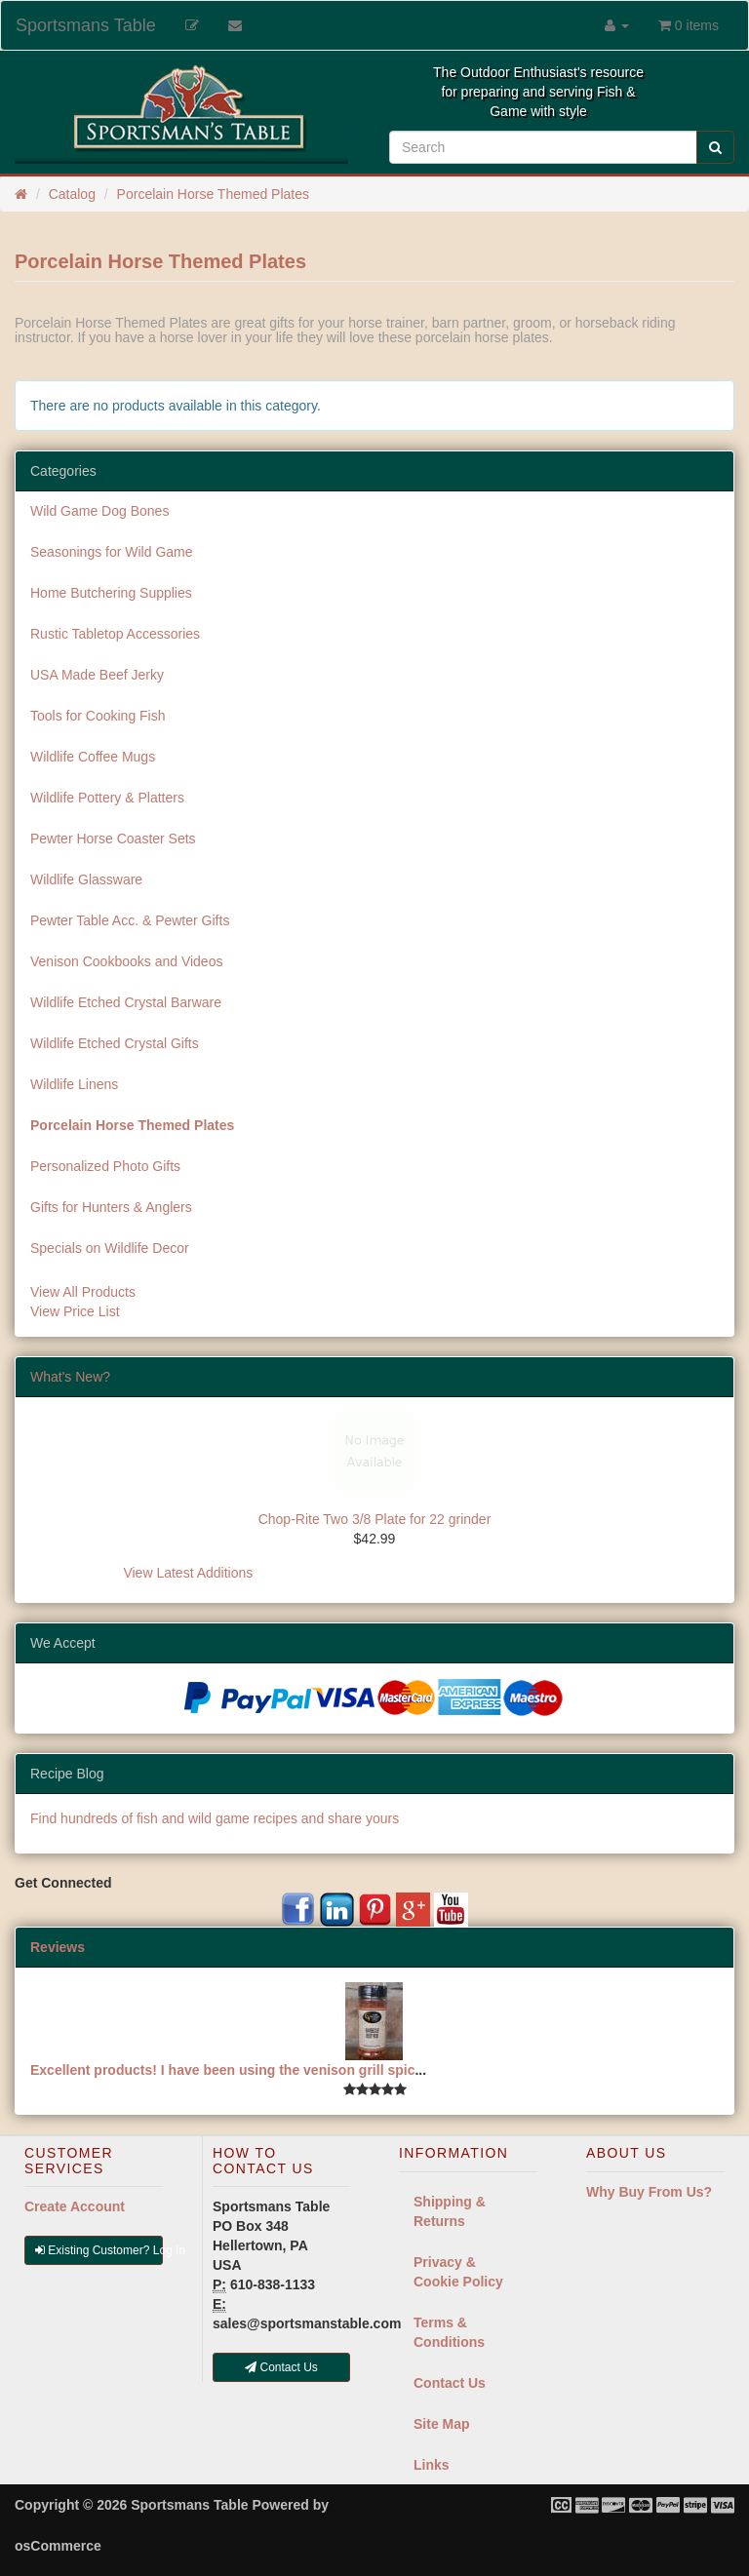 The image size is (749, 2576). What do you see at coordinates (86, 879) in the screenshot?
I see `Wildlife Glassware` at bounding box center [86, 879].